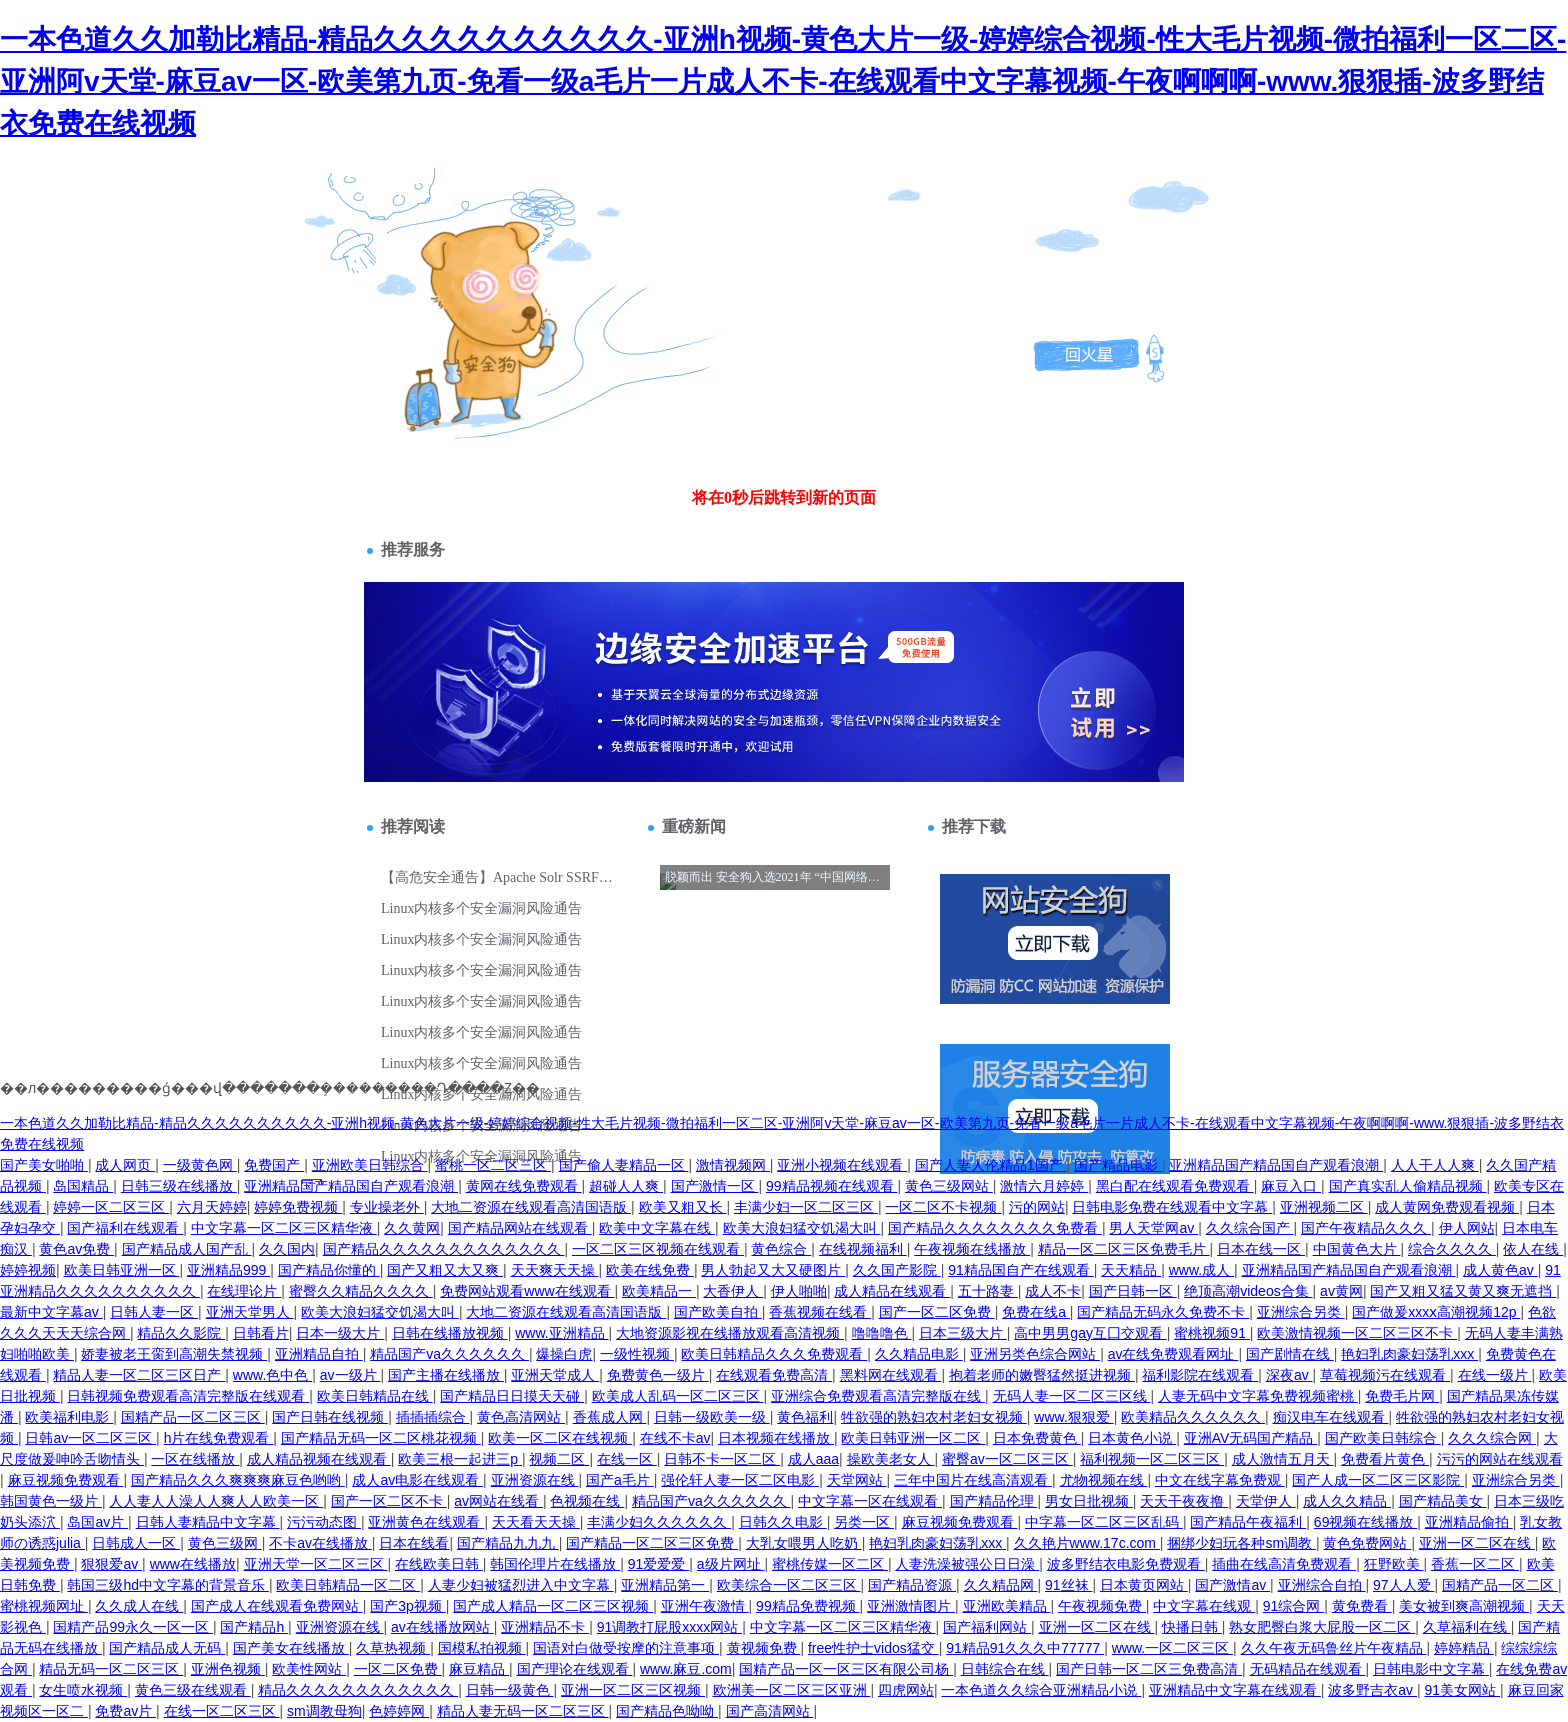  Describe the element at coordinates (774, 1375) in the screenshot. I see `在线观看免费高清` at that location.